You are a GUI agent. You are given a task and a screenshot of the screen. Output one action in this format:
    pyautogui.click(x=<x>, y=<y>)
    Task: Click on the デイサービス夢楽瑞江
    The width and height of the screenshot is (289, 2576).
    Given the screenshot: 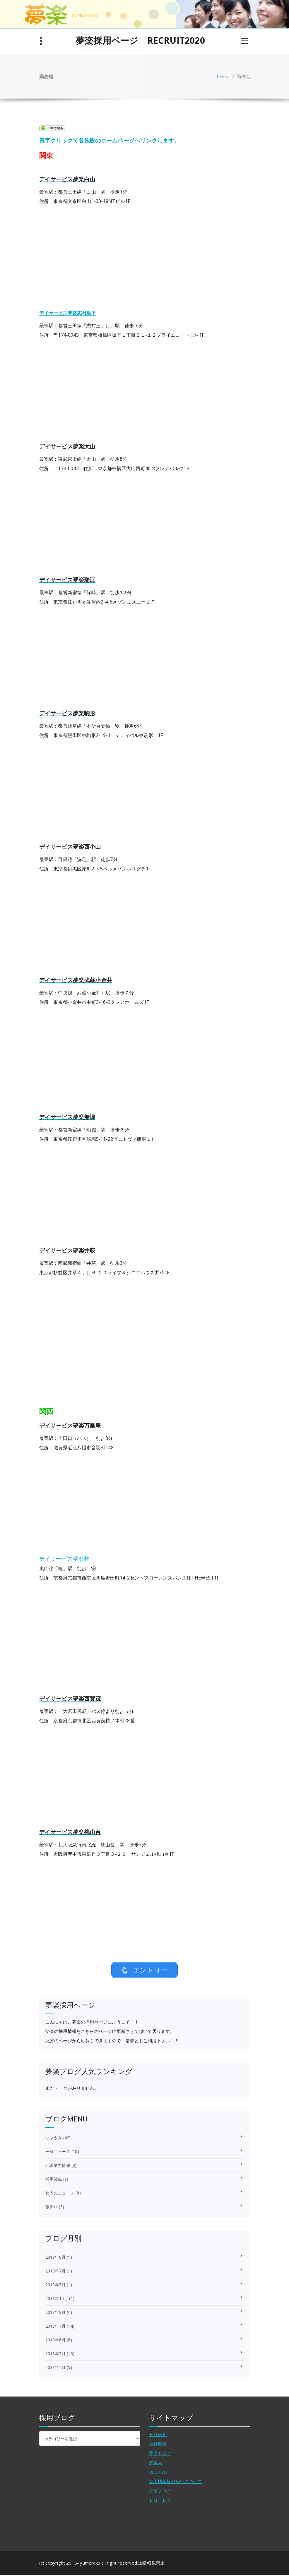 What is the action you would take?
    pyautogui.click(x=67, y=579)
    